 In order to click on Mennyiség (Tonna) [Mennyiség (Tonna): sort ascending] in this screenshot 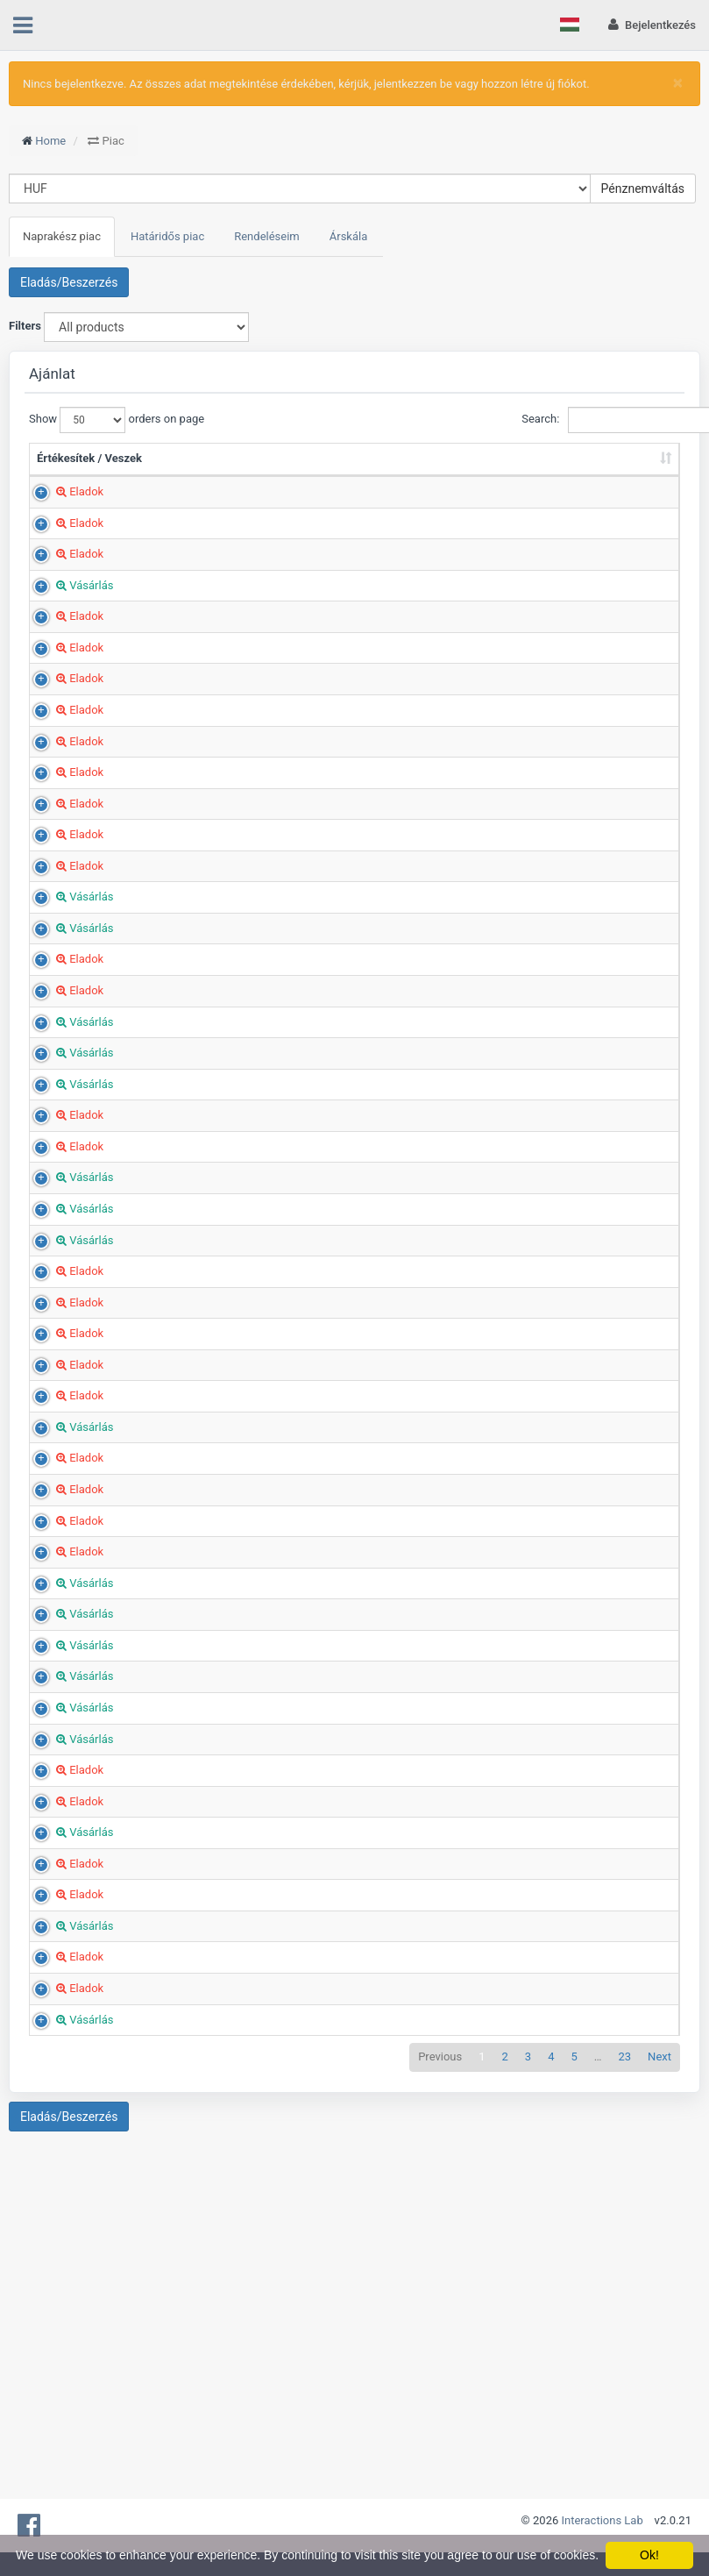, I will do `click(284, 466)`.